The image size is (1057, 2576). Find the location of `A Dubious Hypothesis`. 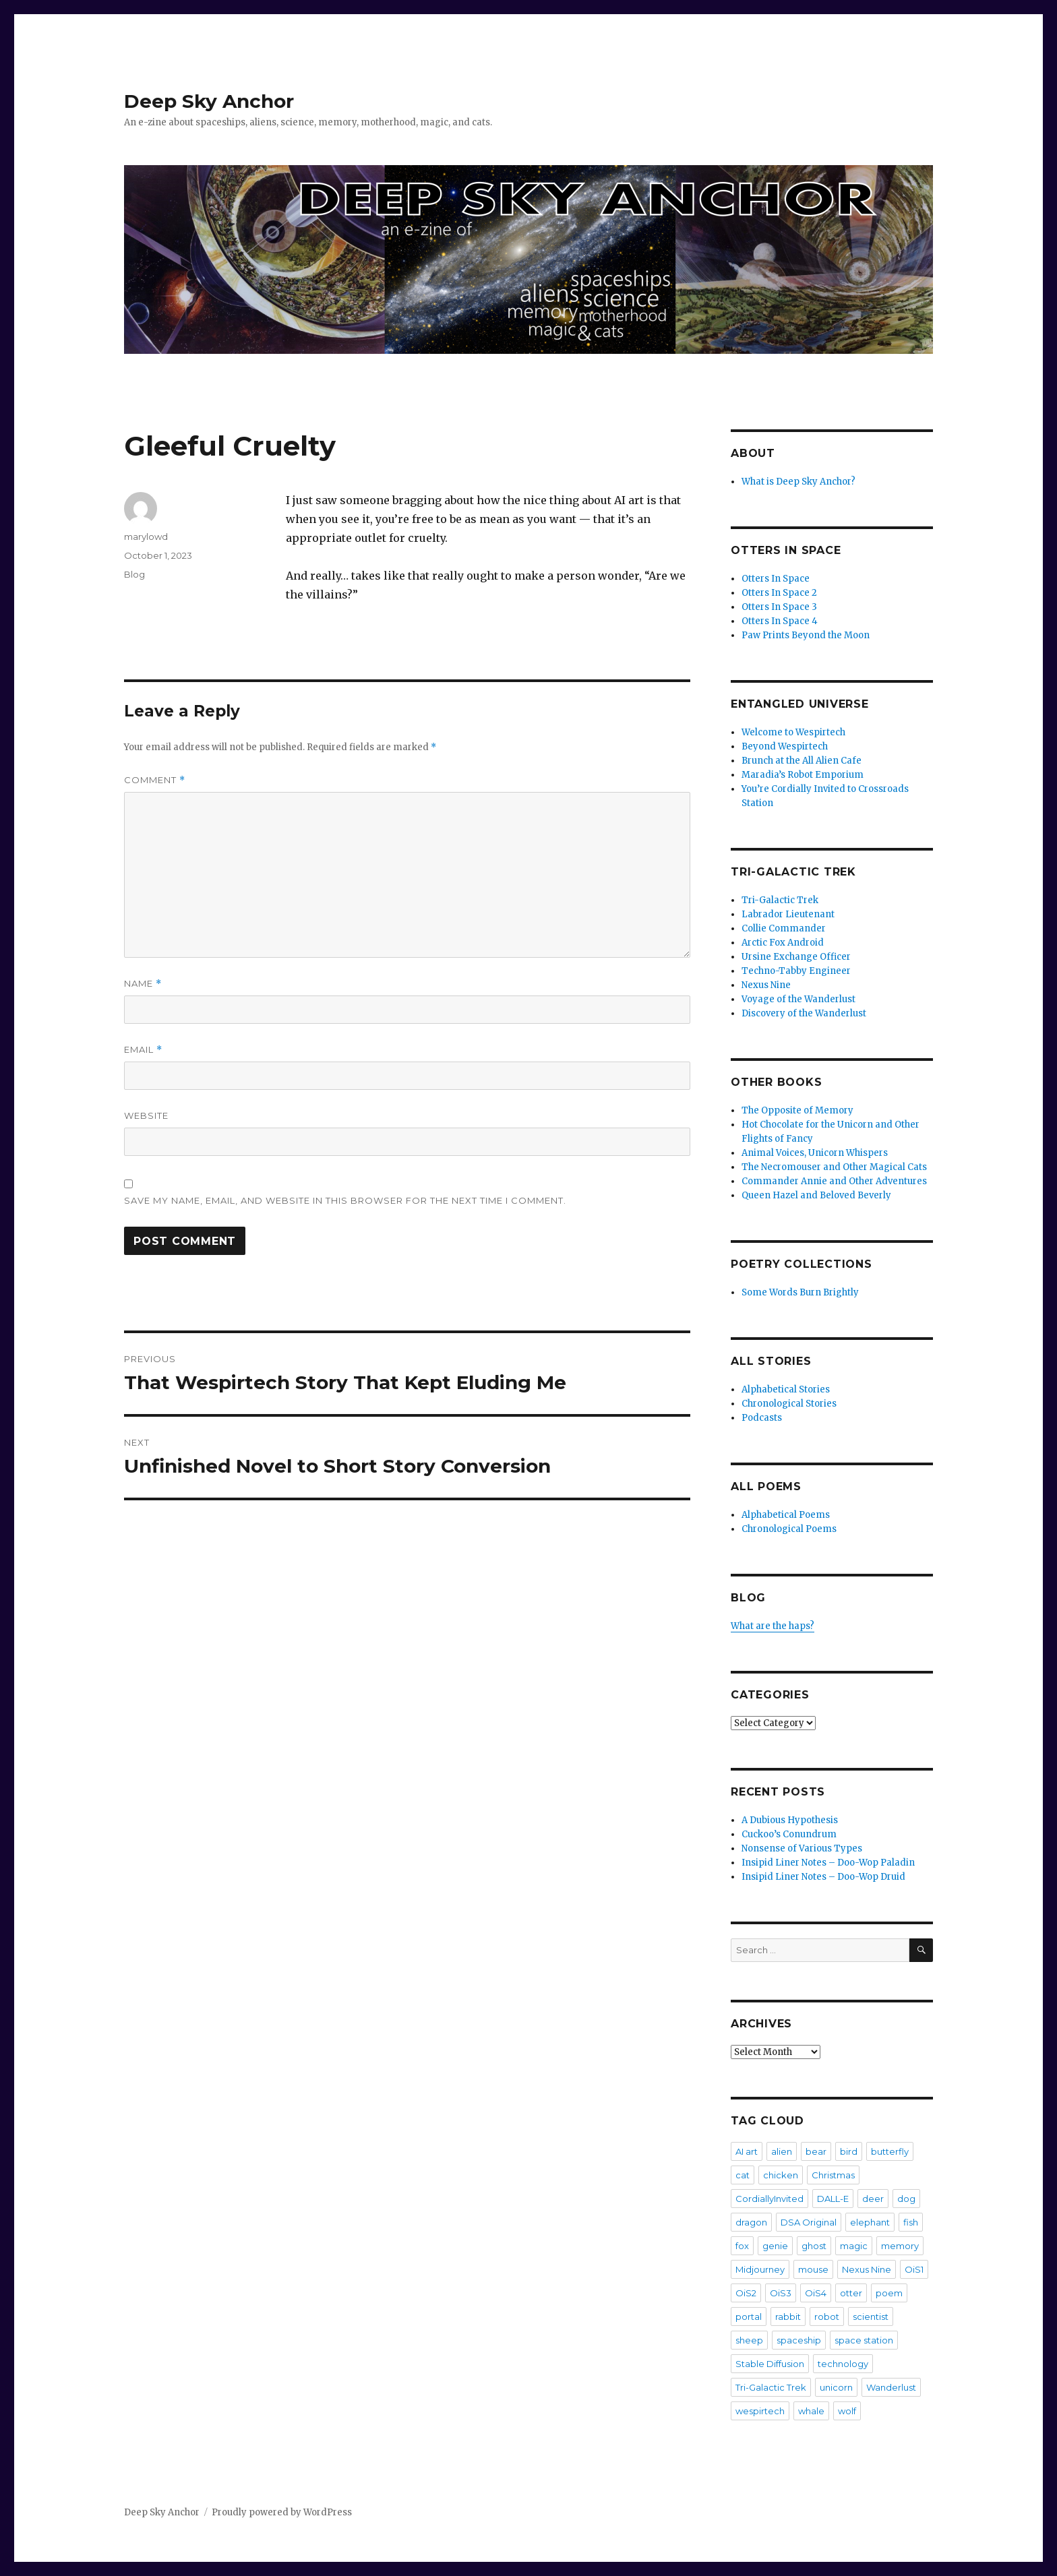

A Dubious Hypothesis is located at coordinates (790, 1820).